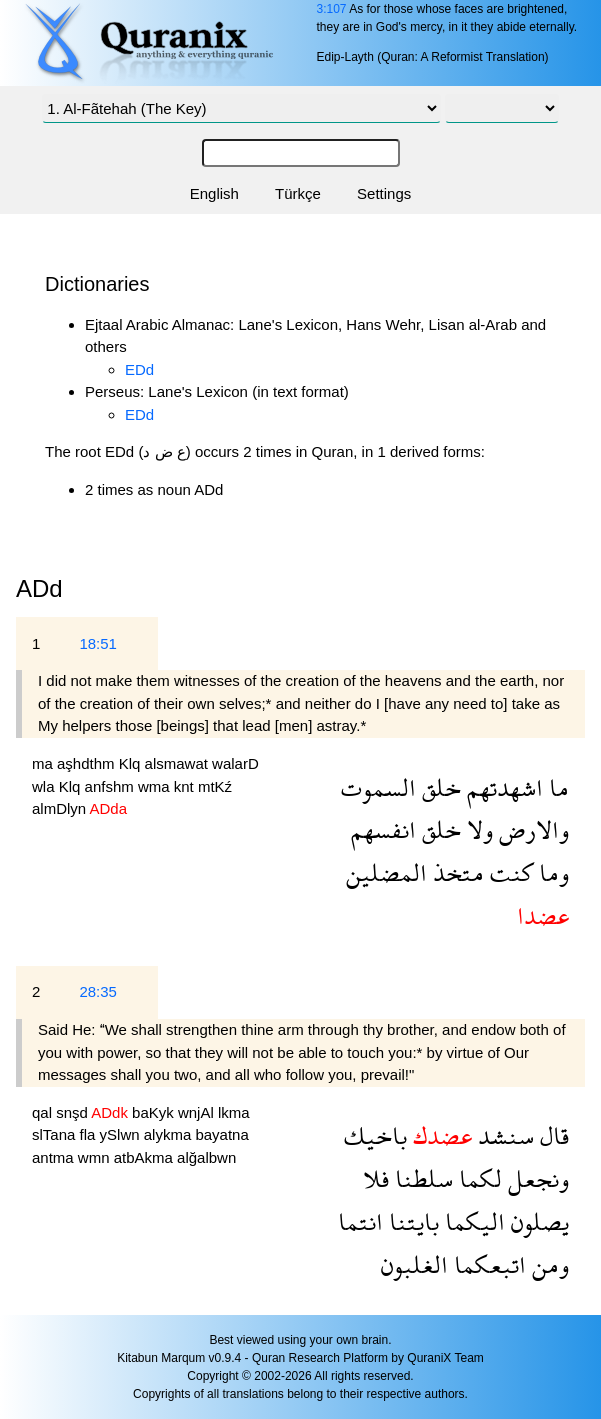  Describe the element at coordinates (378, 787) in the screenshot. I see `السموت` at that location.